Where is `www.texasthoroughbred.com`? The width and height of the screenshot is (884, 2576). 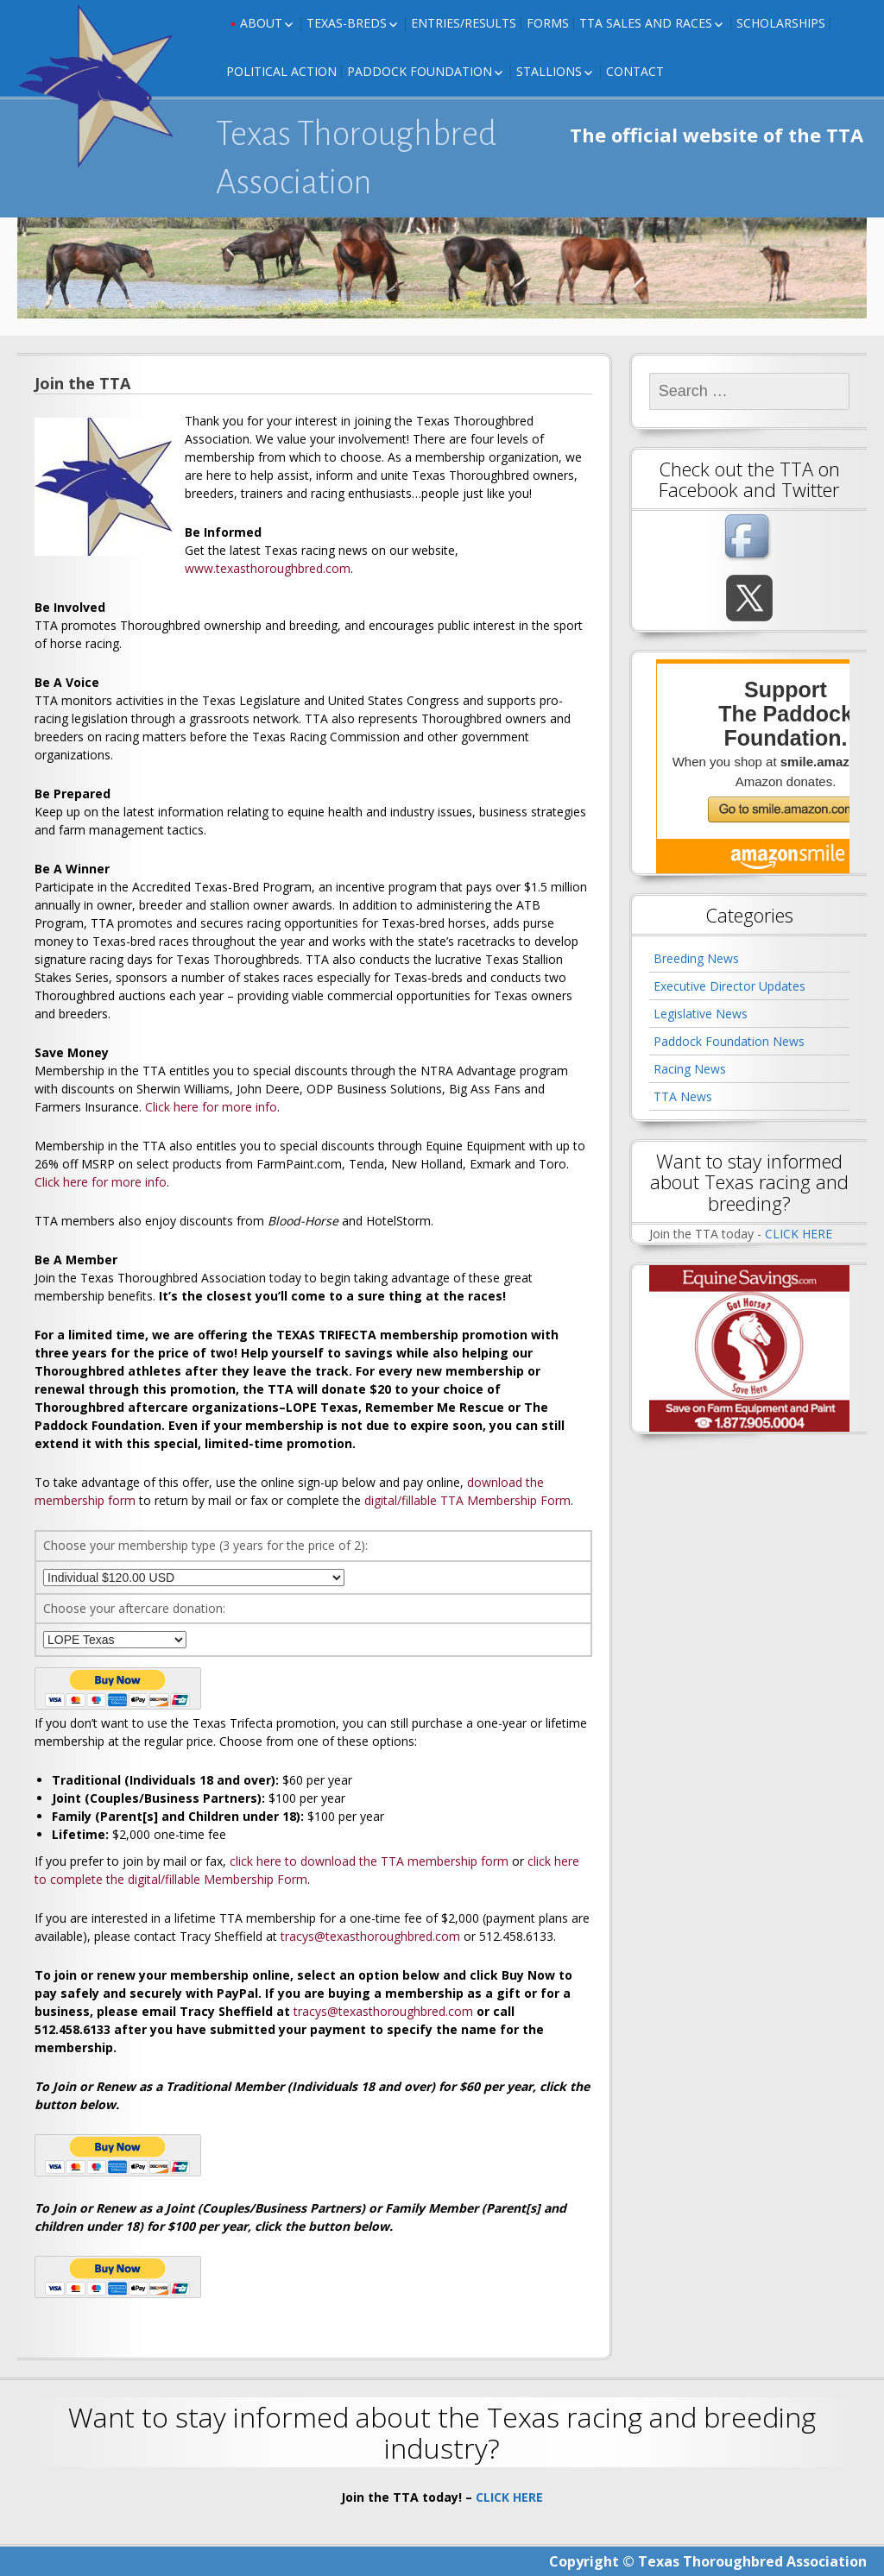
www.texasthoroughbred.com is located at coordinates (267, 568).